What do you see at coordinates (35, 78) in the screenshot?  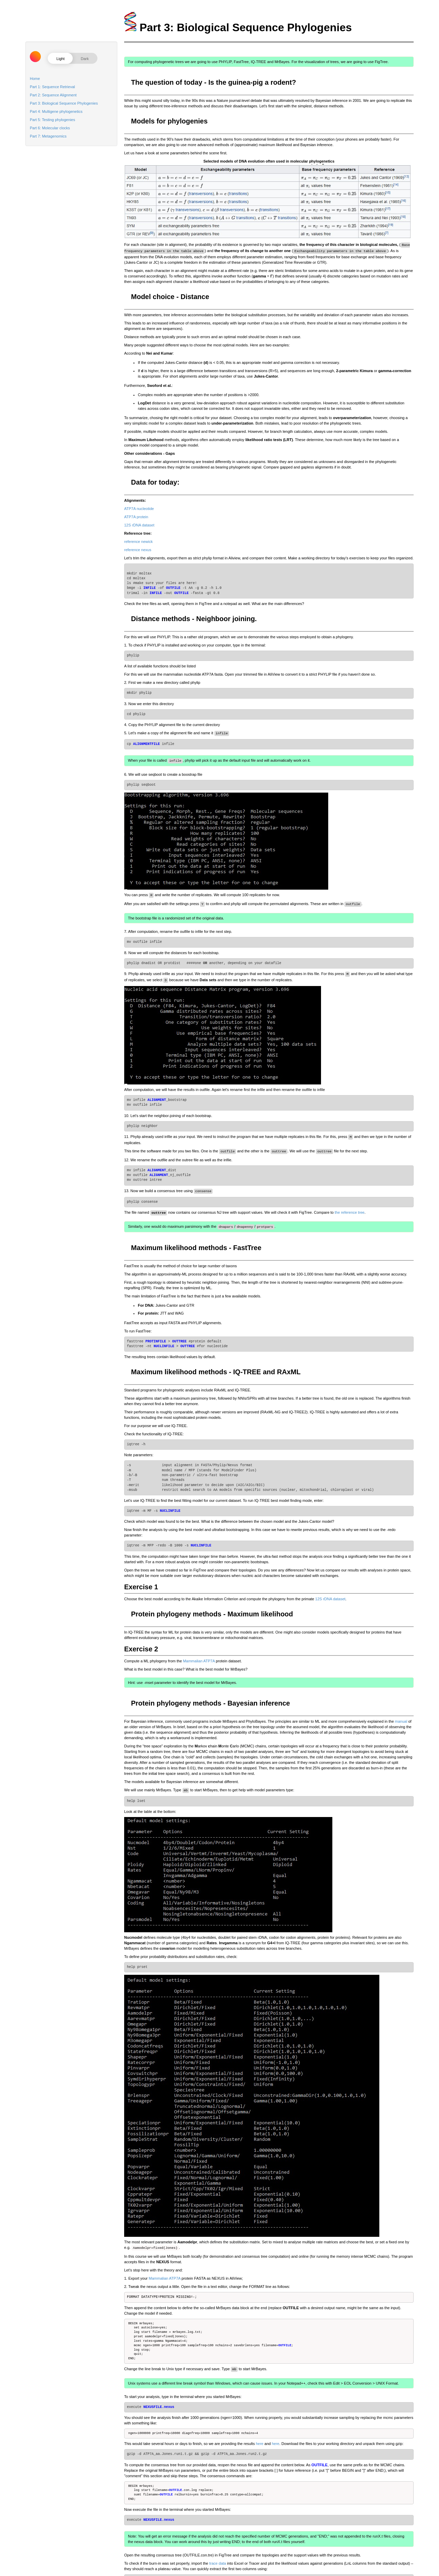 I see `Home` at bounding box center [35, 78].